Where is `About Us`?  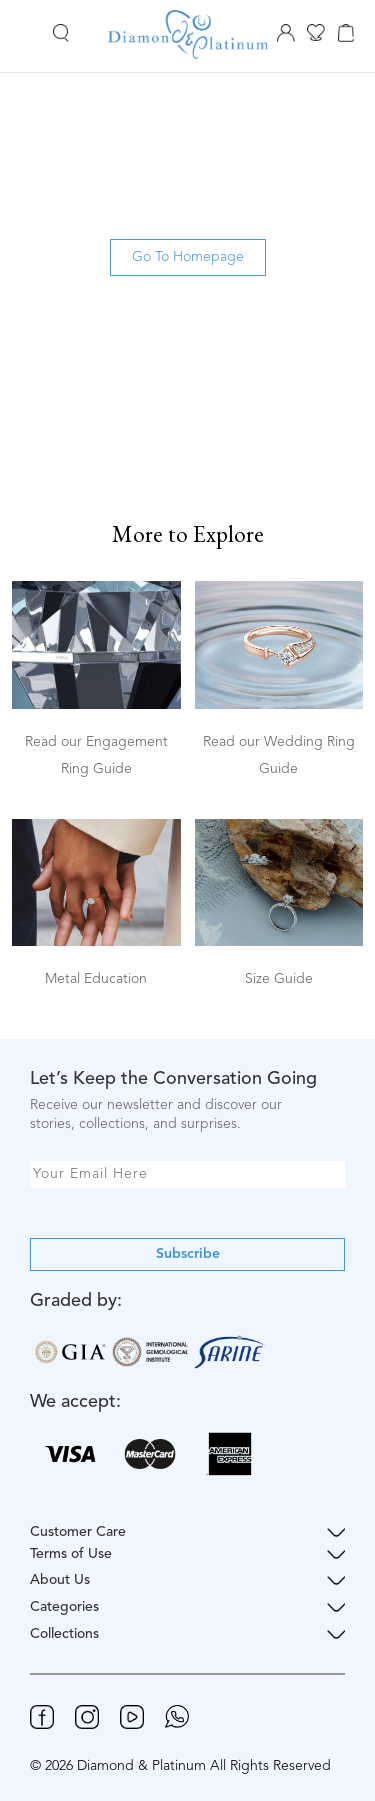
About Us is located at coordinates (187, 1580).